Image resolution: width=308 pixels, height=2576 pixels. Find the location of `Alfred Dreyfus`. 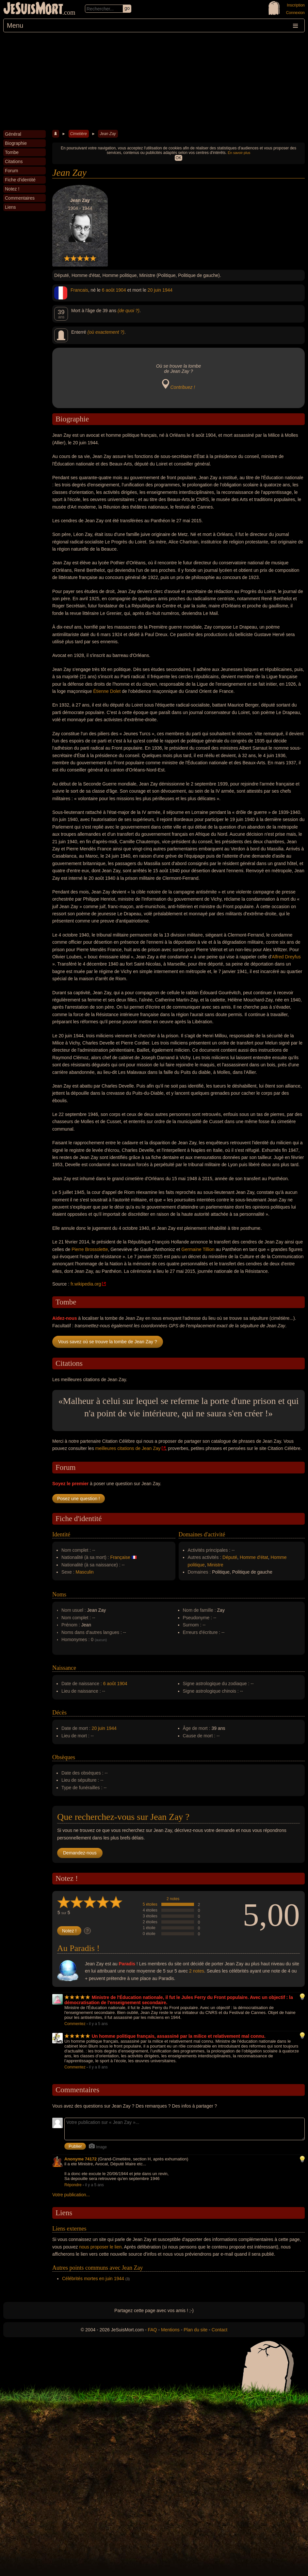

Alfred Dreyfus is located at coordinates (286, 956).